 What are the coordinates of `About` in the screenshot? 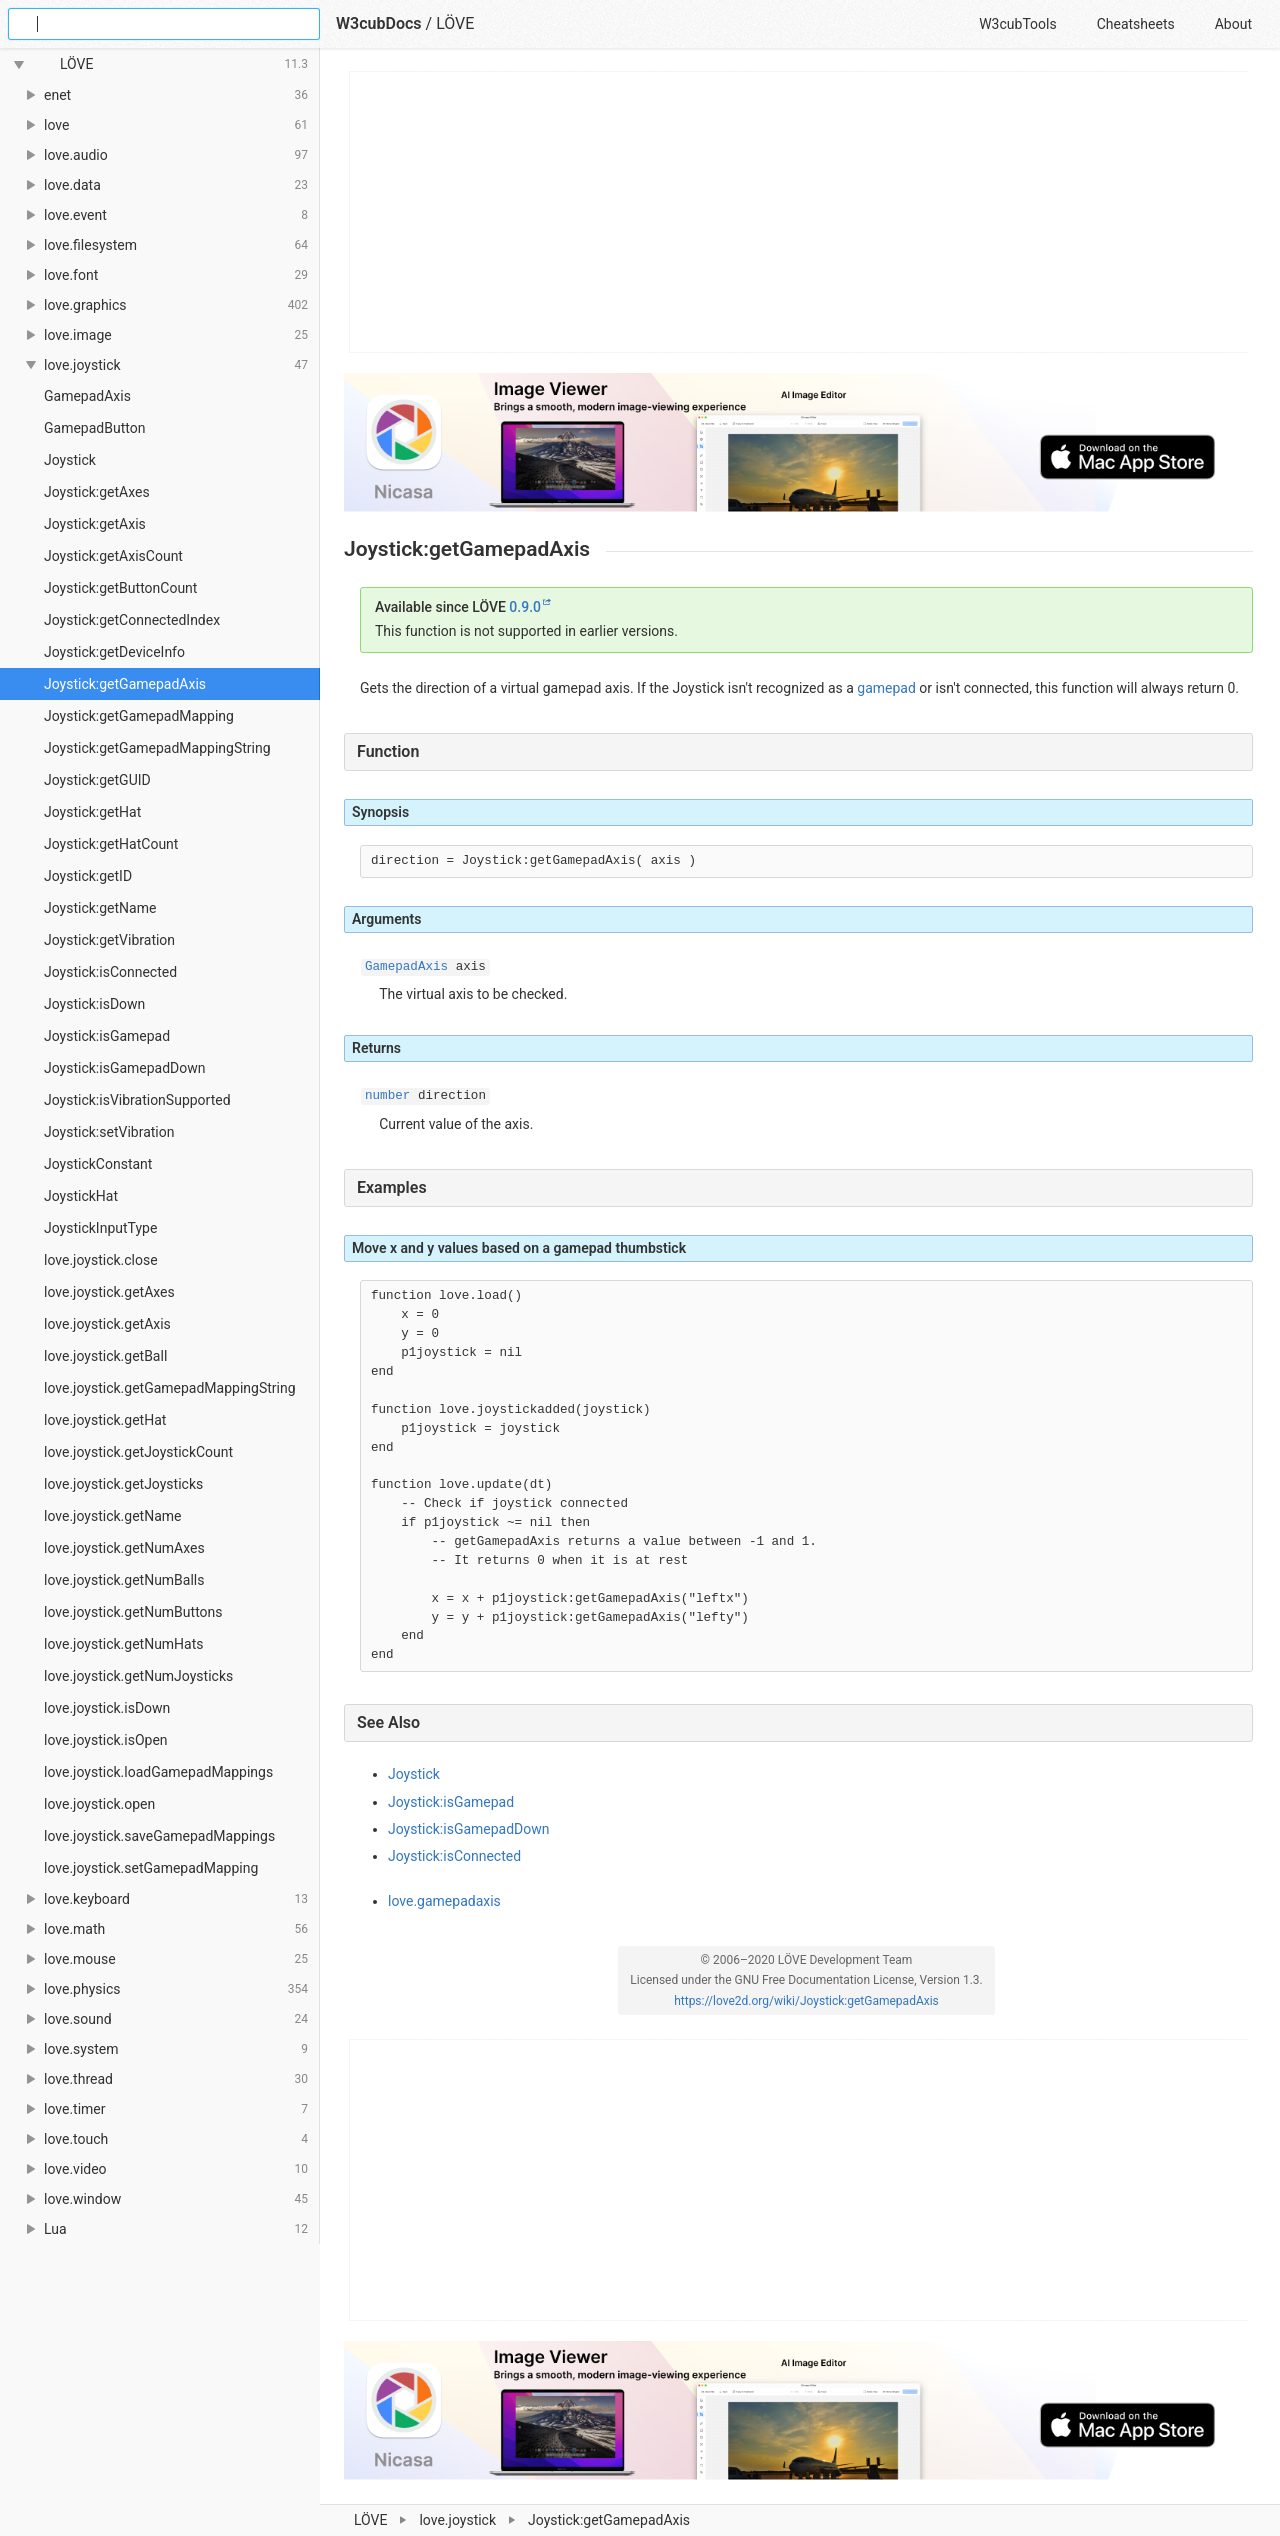 It's located at (1233, 24).